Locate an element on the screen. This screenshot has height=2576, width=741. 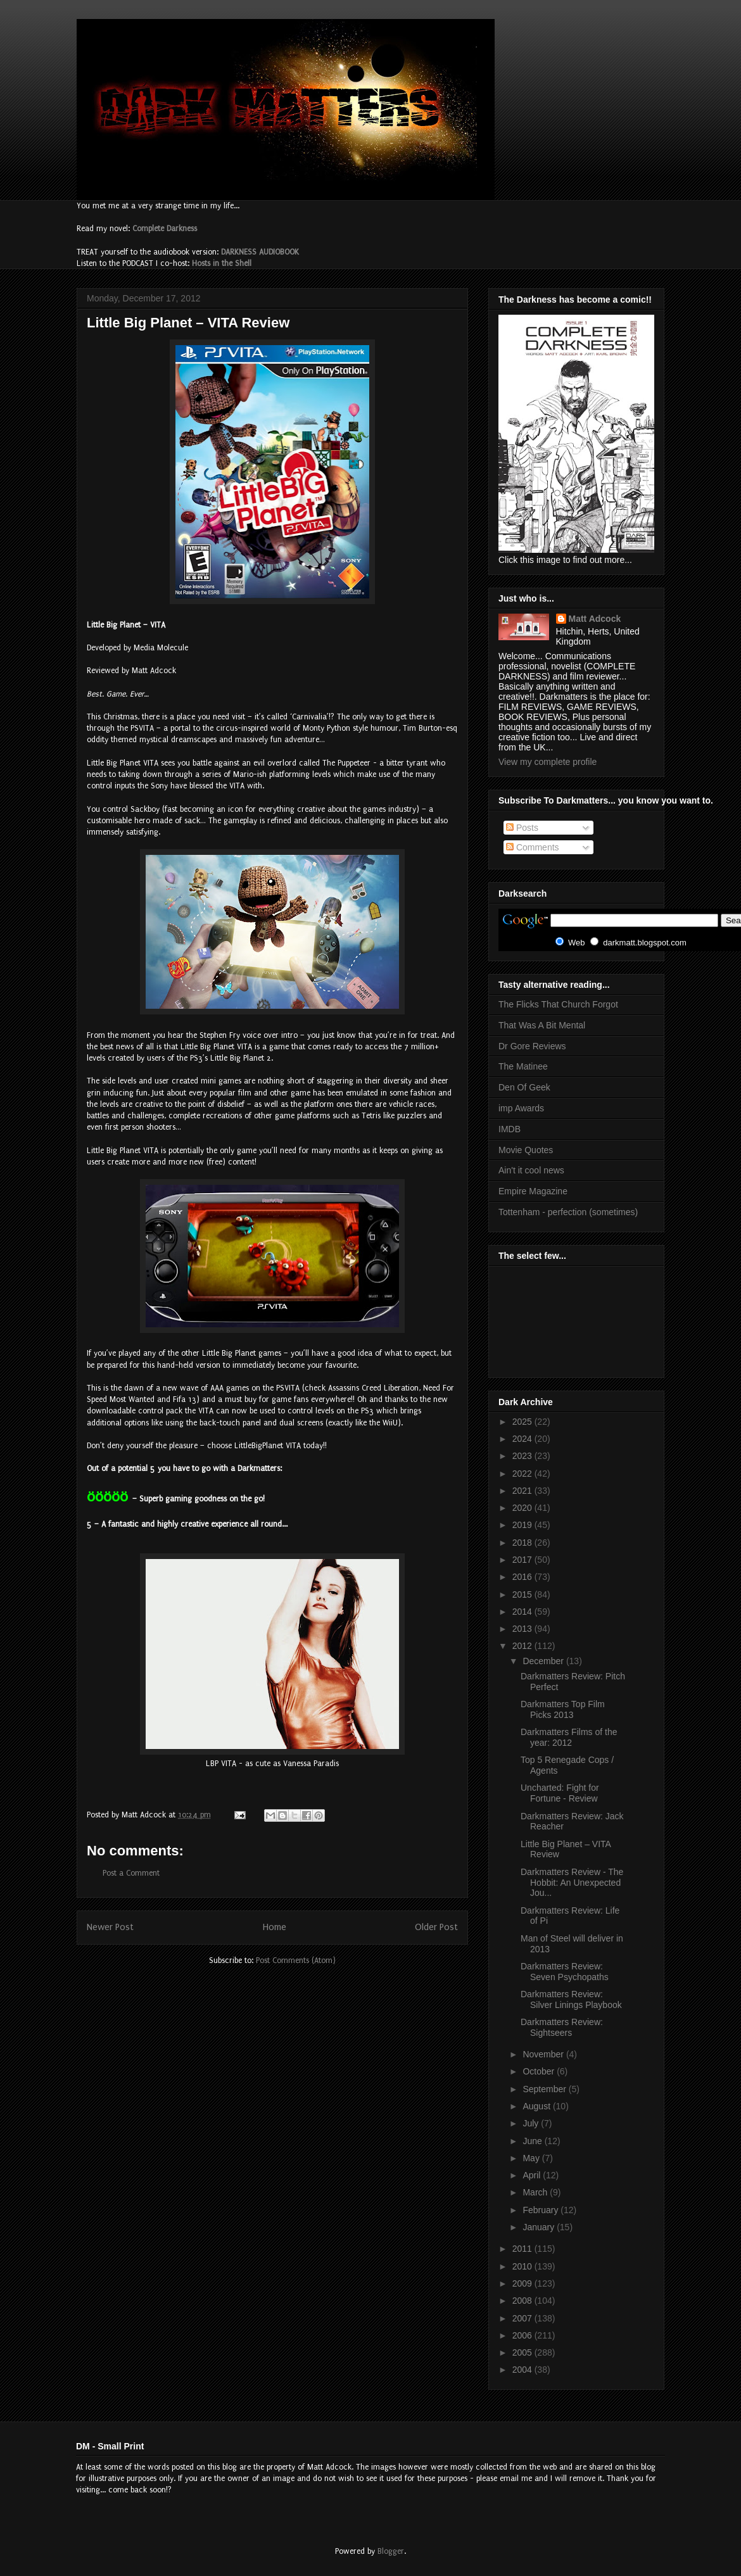
2004 is located at coordinates (523, 2369).